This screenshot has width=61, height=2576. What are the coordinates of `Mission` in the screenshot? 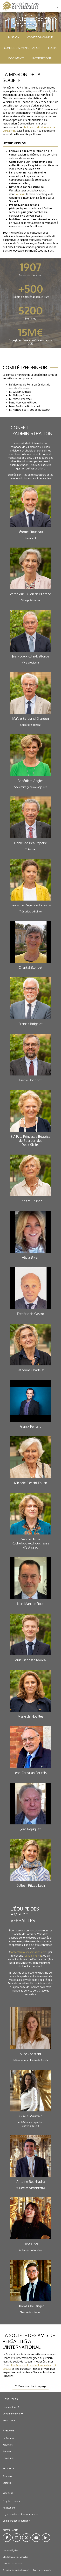 It's located at (13, 37).